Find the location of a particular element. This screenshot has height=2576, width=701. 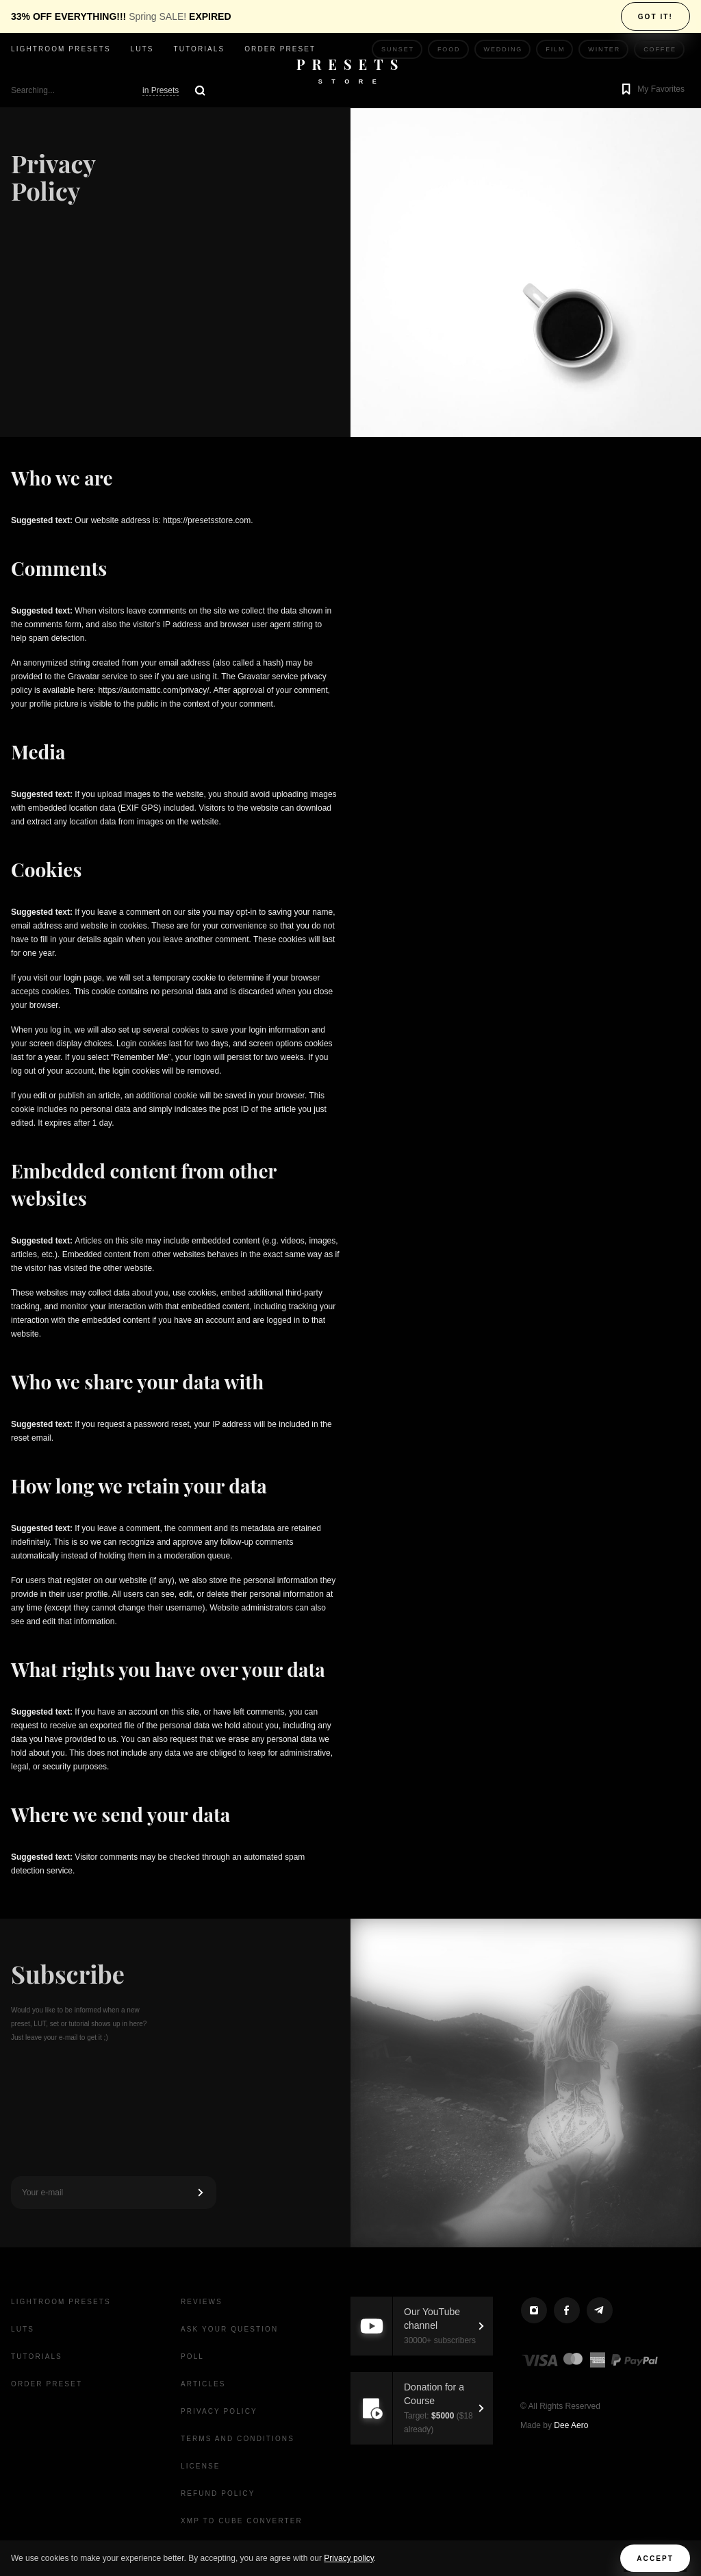

Food is located at coordinates (449, 49).